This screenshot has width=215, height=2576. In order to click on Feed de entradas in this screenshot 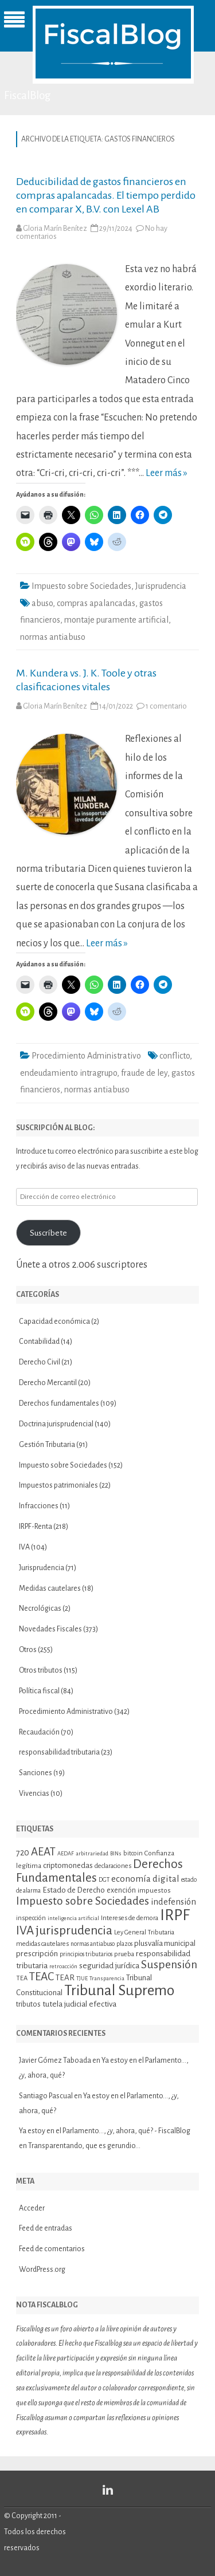, I will do `click(45, 2228)`.